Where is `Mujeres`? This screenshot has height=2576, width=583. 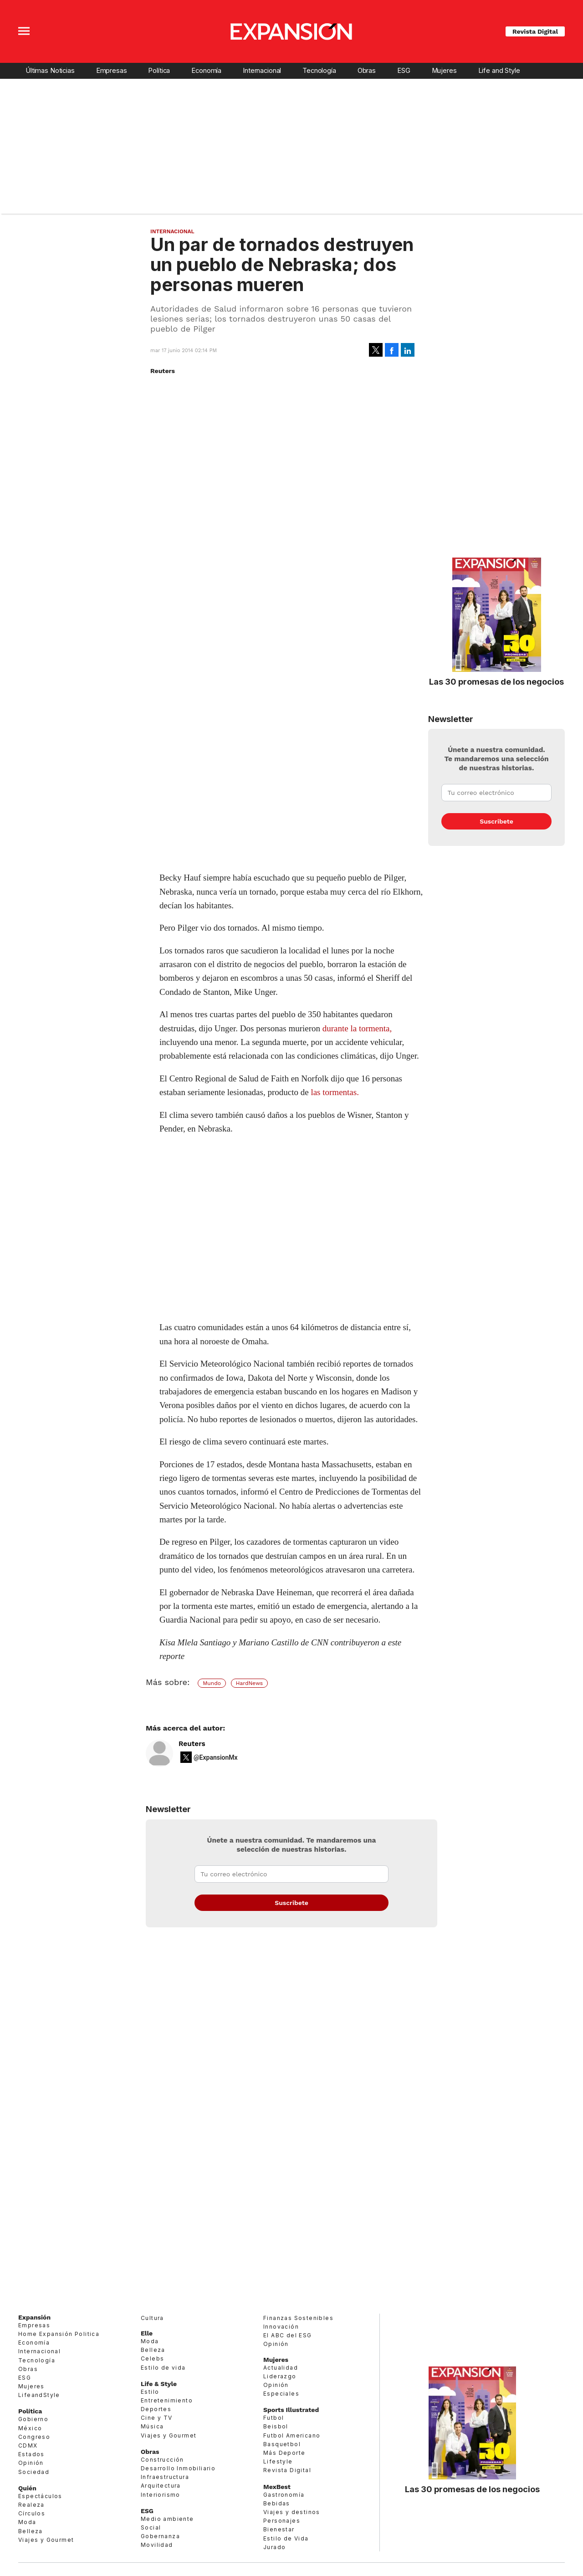 Mujeres is located at coordinates (444, 71).